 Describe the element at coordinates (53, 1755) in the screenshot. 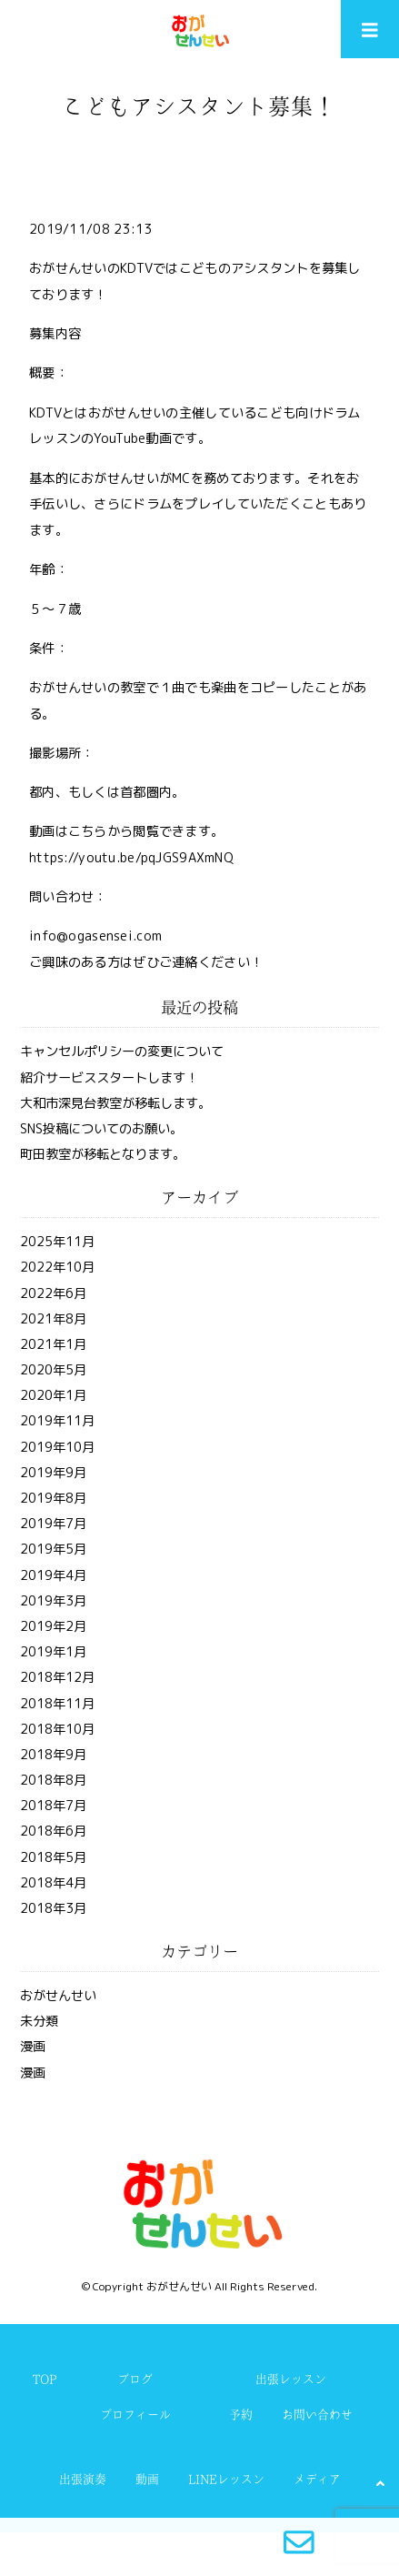

I see `2018年9月` at that location.